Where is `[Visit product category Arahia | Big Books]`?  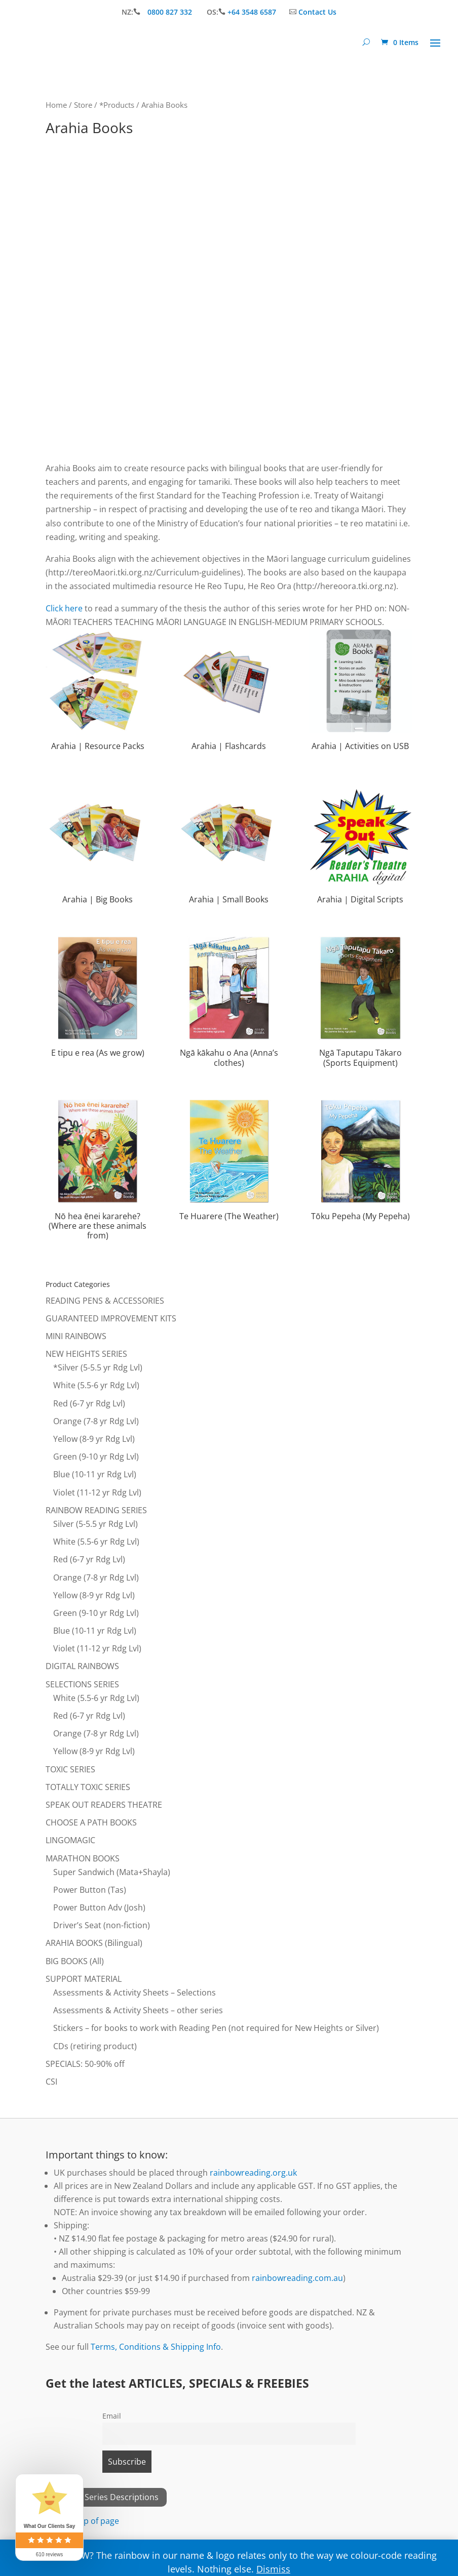
[Visit product category Arahia | Big Books] is located at coordinates (97, 845).